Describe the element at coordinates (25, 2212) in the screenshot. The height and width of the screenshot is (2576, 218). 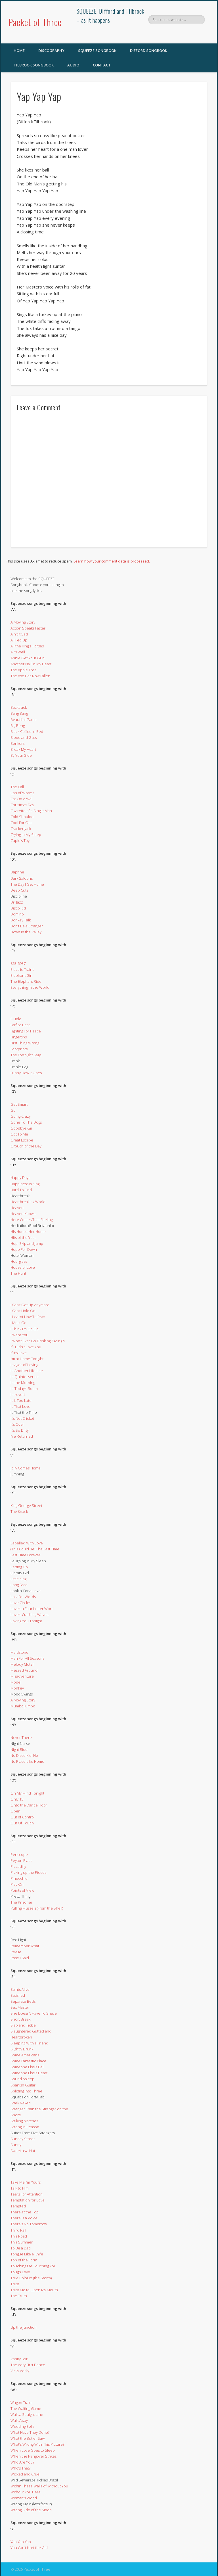
I see `There at the Top` at that location.